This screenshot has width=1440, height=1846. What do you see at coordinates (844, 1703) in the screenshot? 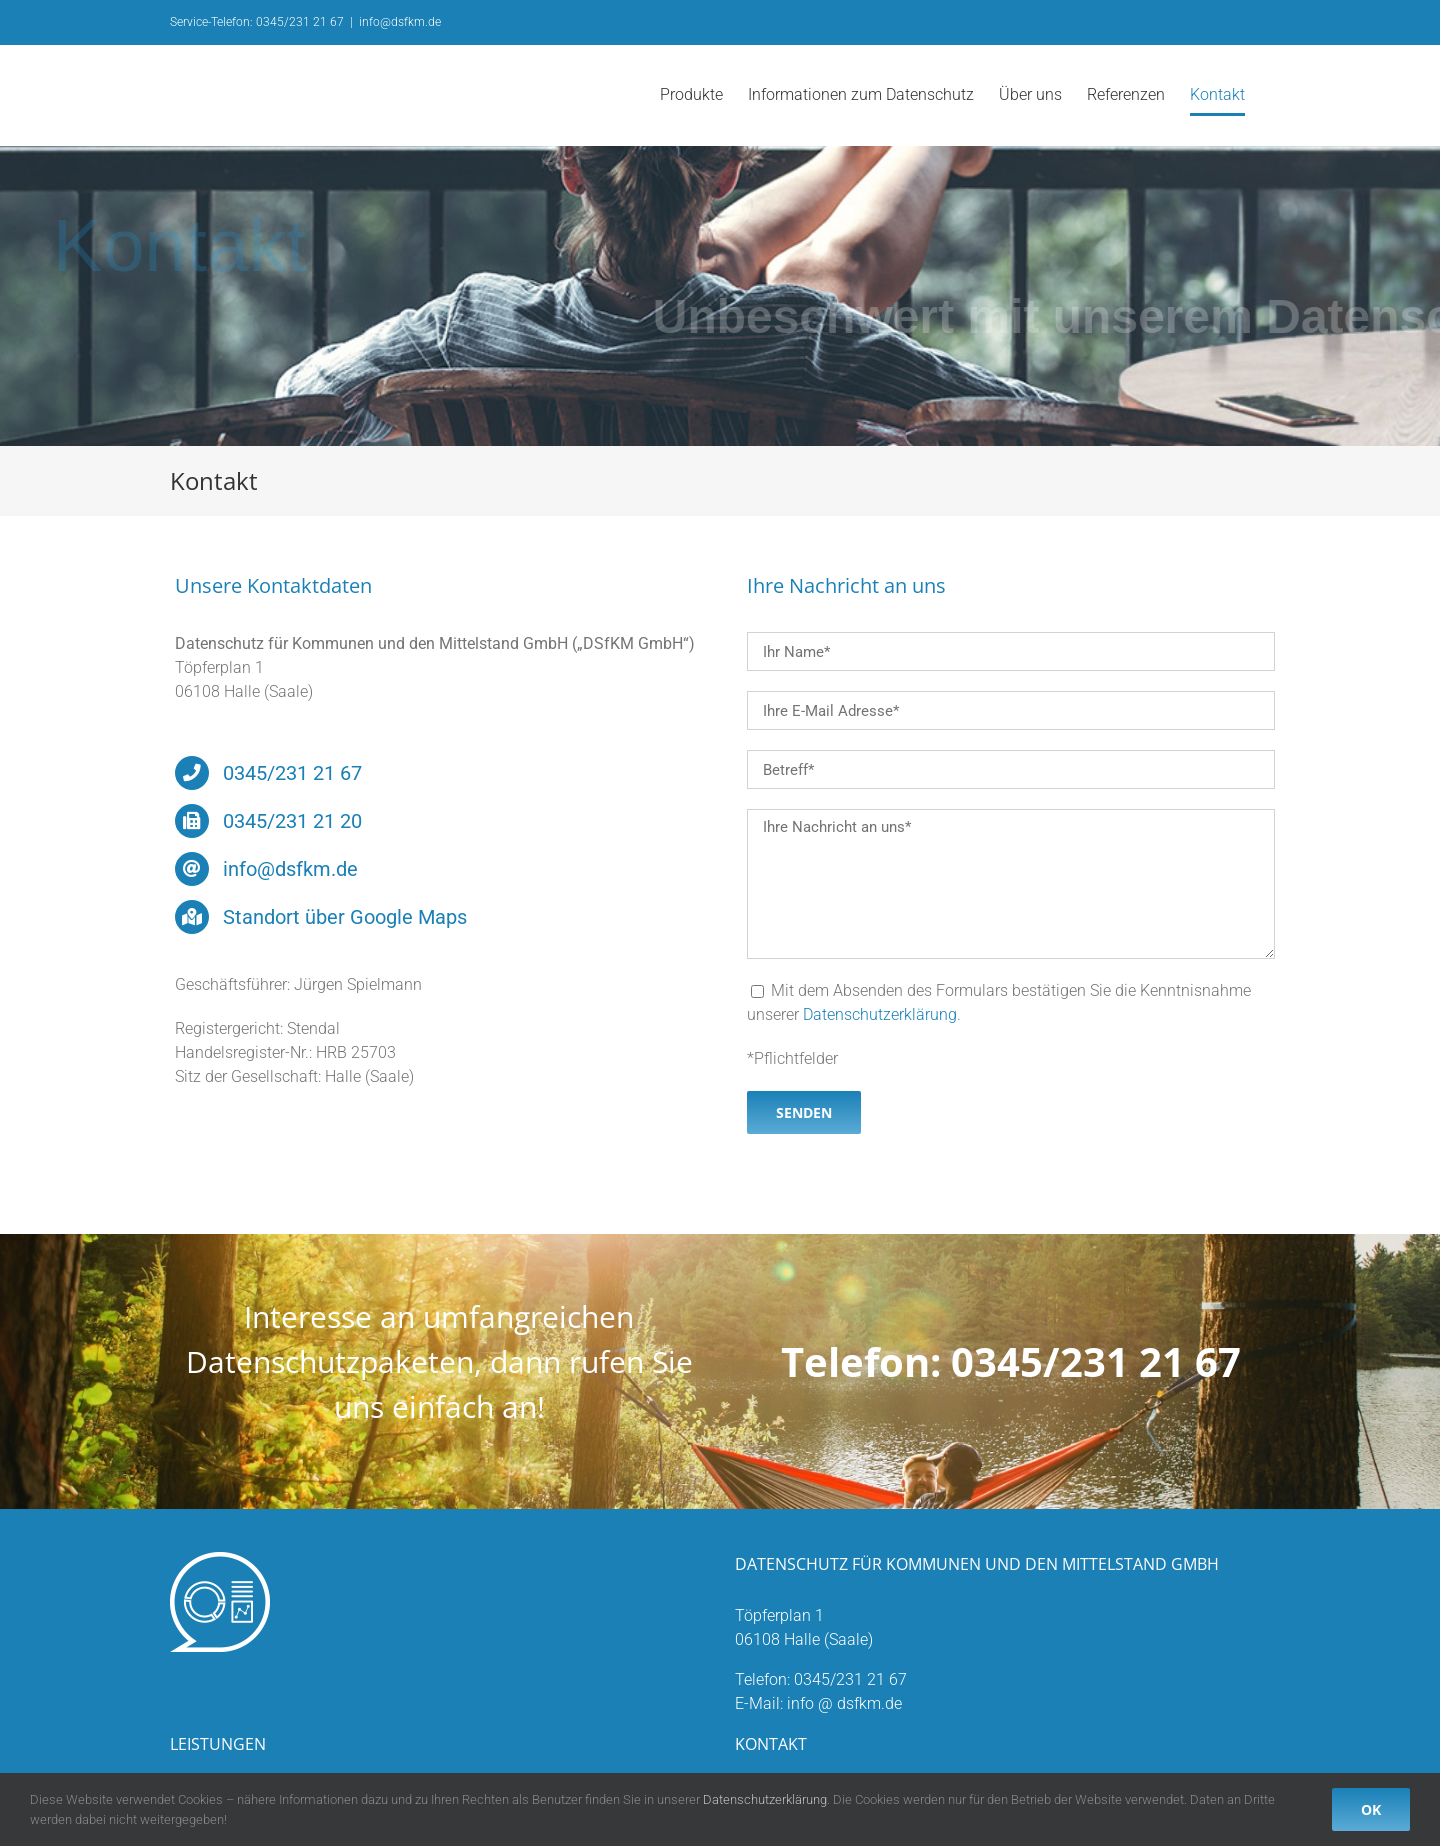
I see `info @ dsfkm.de` at bounding box center [844, 1703].